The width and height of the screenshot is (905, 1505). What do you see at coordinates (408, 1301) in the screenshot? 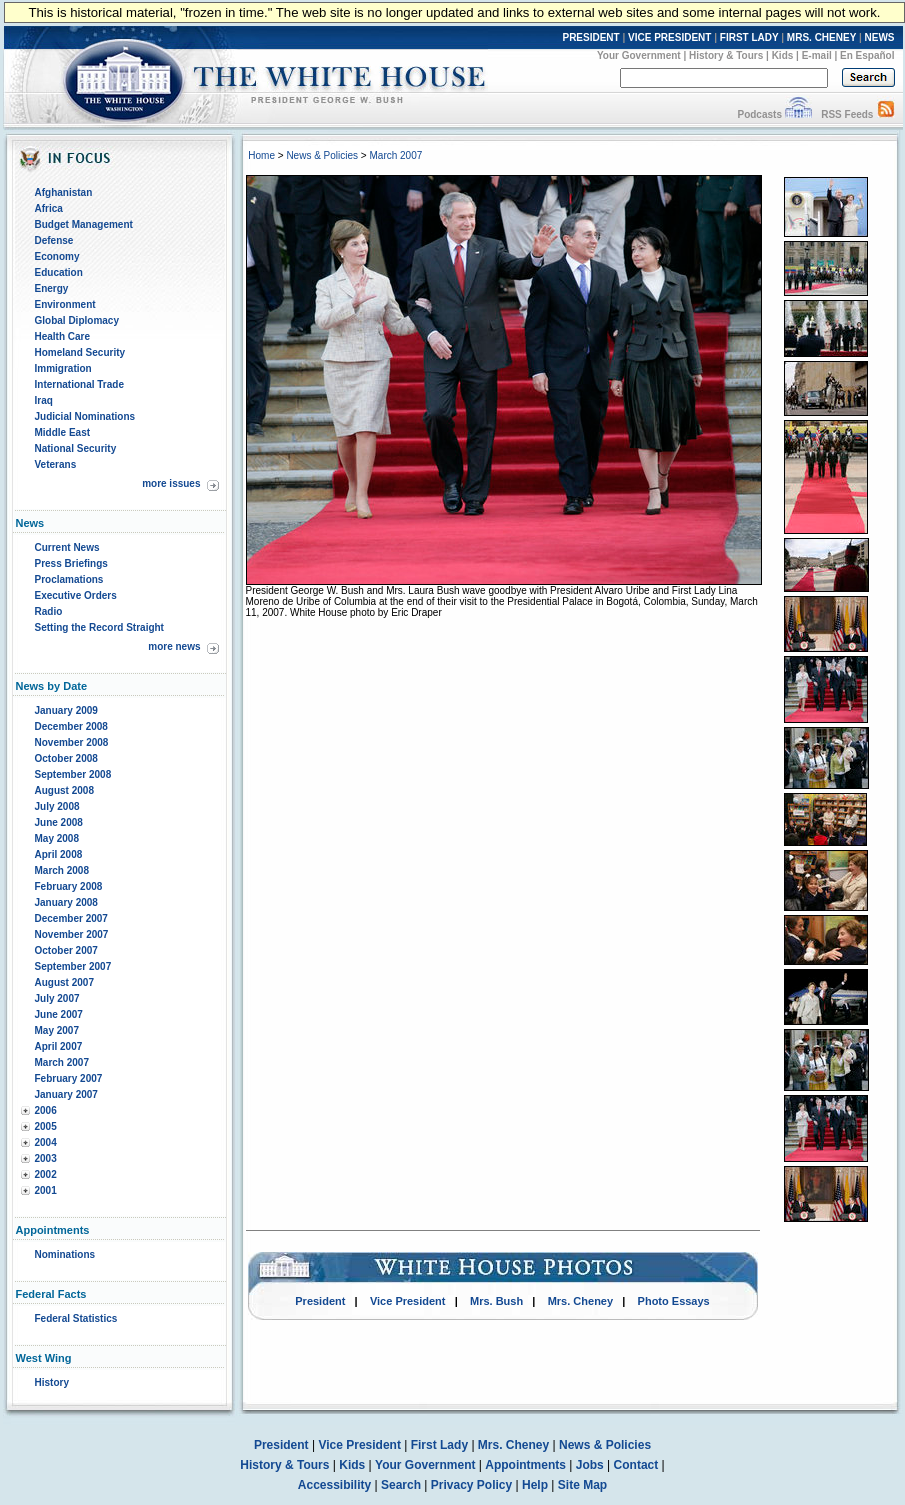
I see `Vice President` at bounding box center [408, 1301].